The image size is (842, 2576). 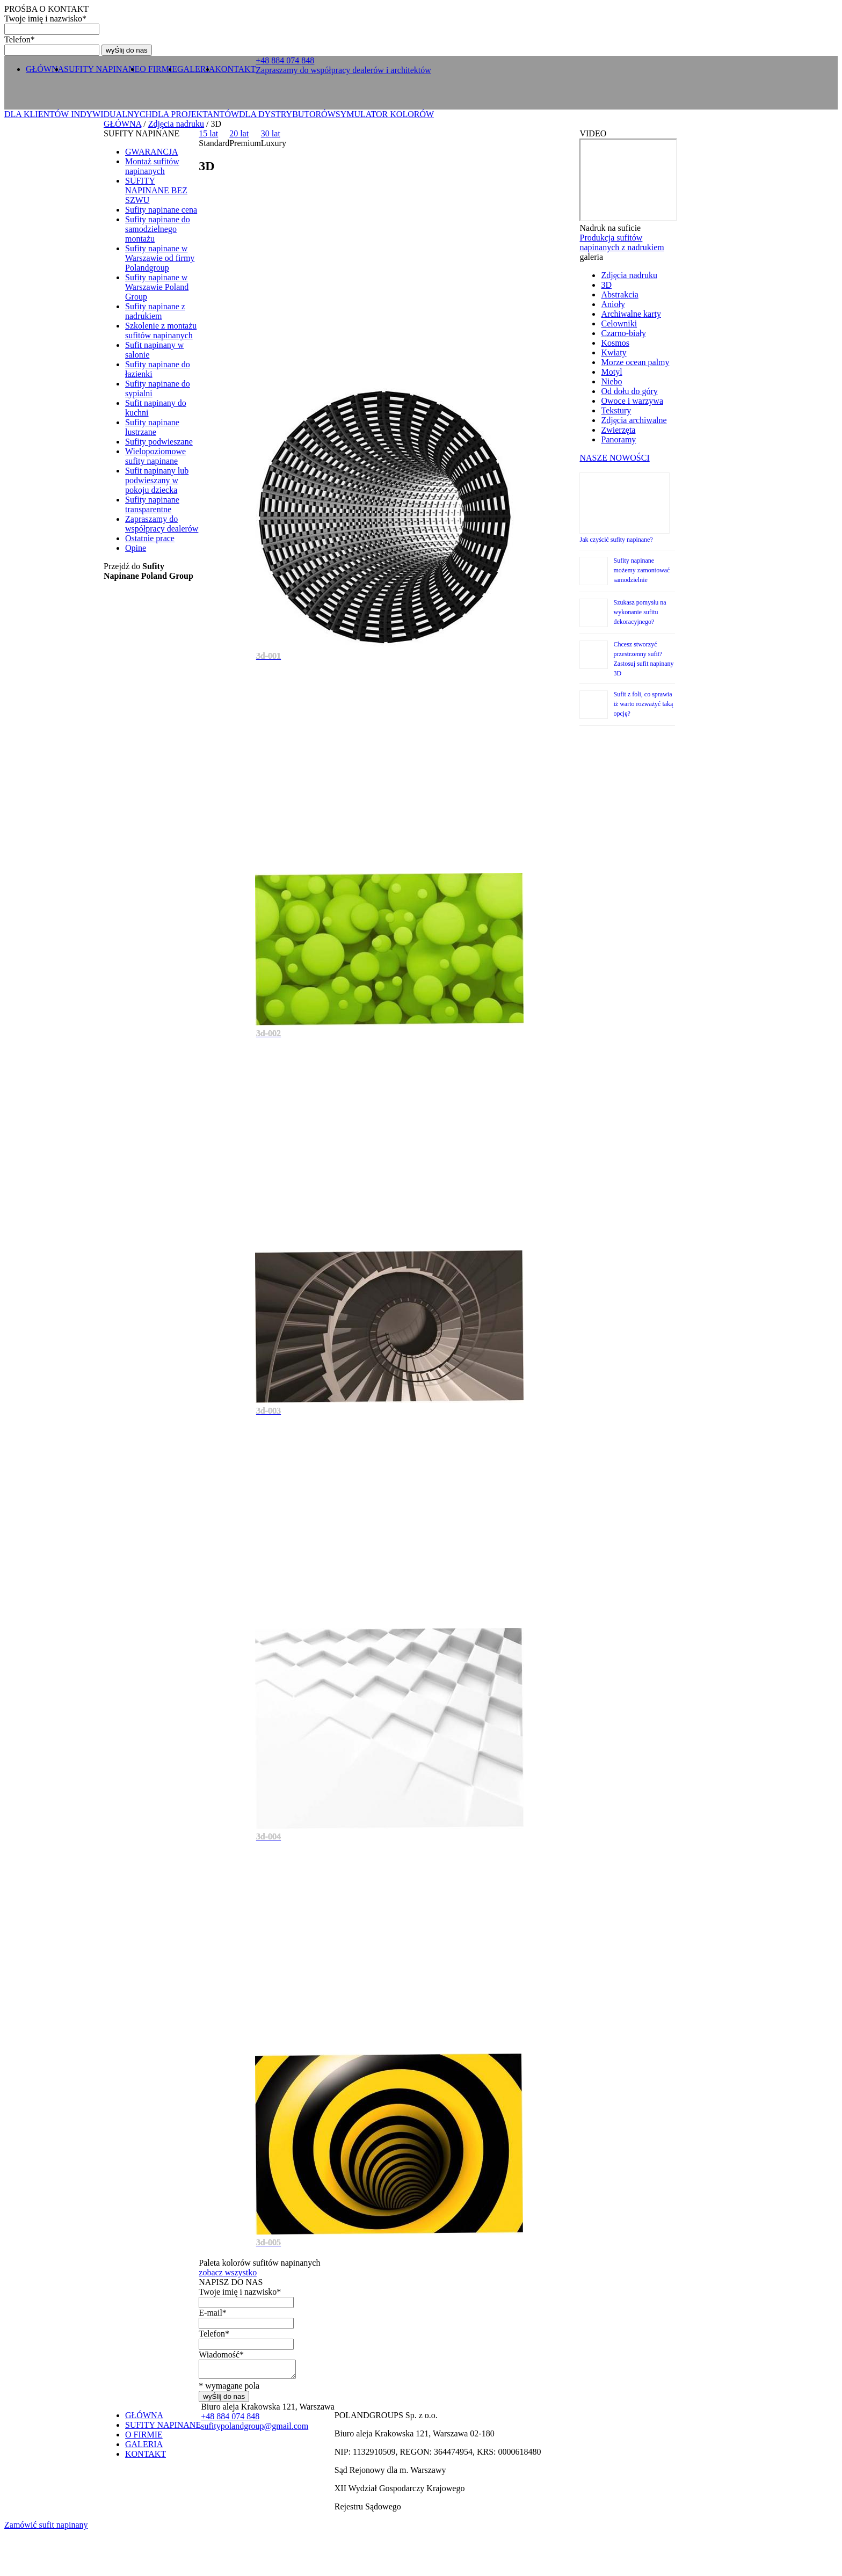 I want to click on Zdjęcia archiwalne, so click(x=633, y=420).